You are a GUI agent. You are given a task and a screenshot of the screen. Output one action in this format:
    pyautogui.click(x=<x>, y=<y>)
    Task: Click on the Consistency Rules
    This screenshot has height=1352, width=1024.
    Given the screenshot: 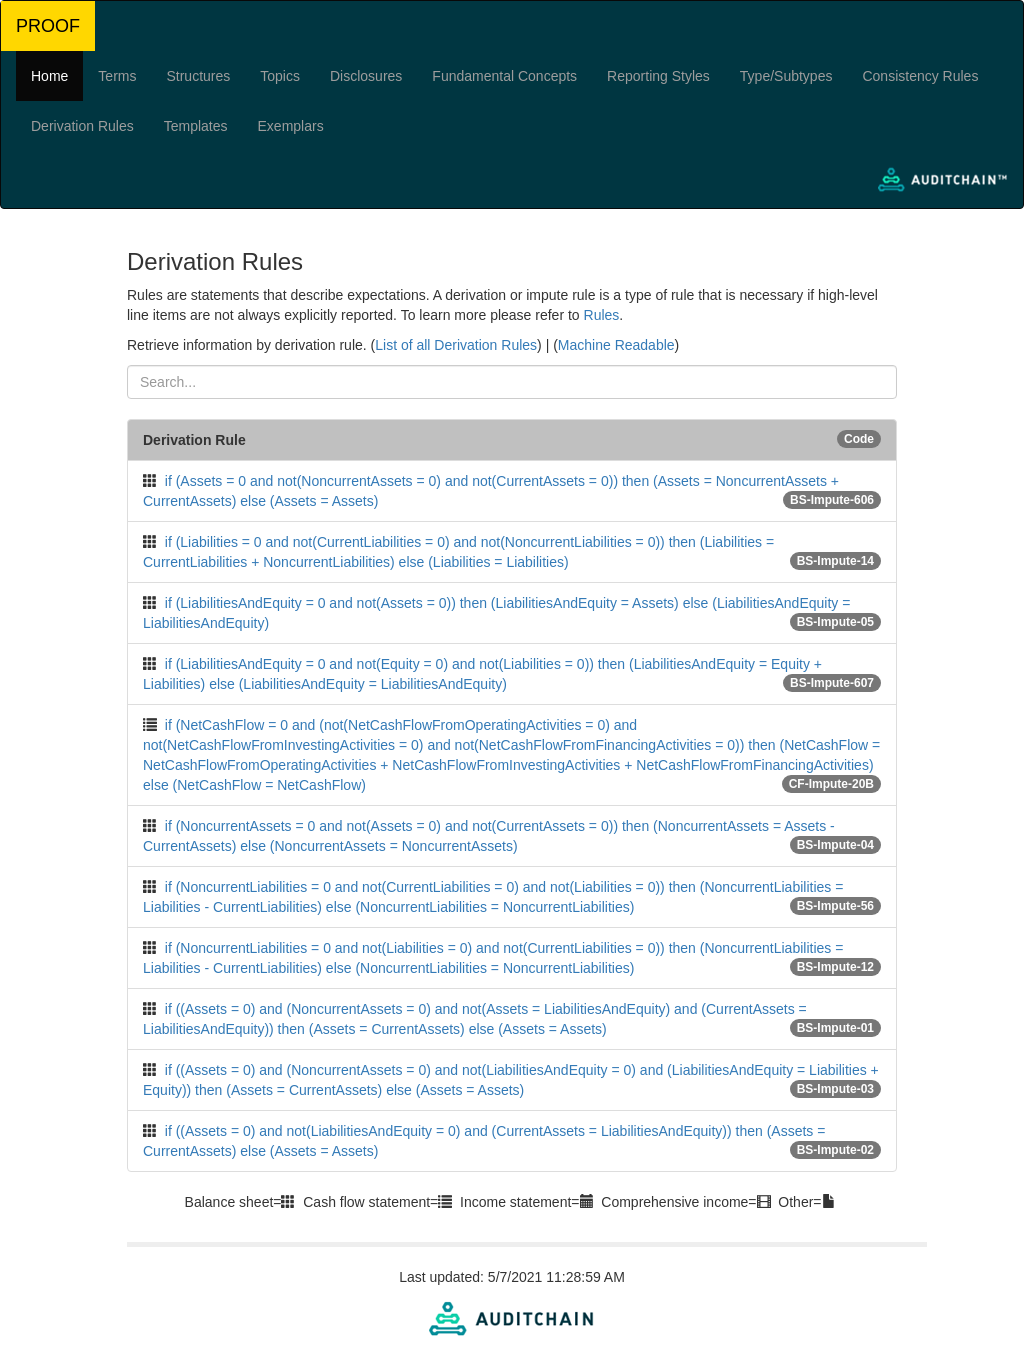 What is the action you would take?
    pyautogui.click(x=920, y=76)
    